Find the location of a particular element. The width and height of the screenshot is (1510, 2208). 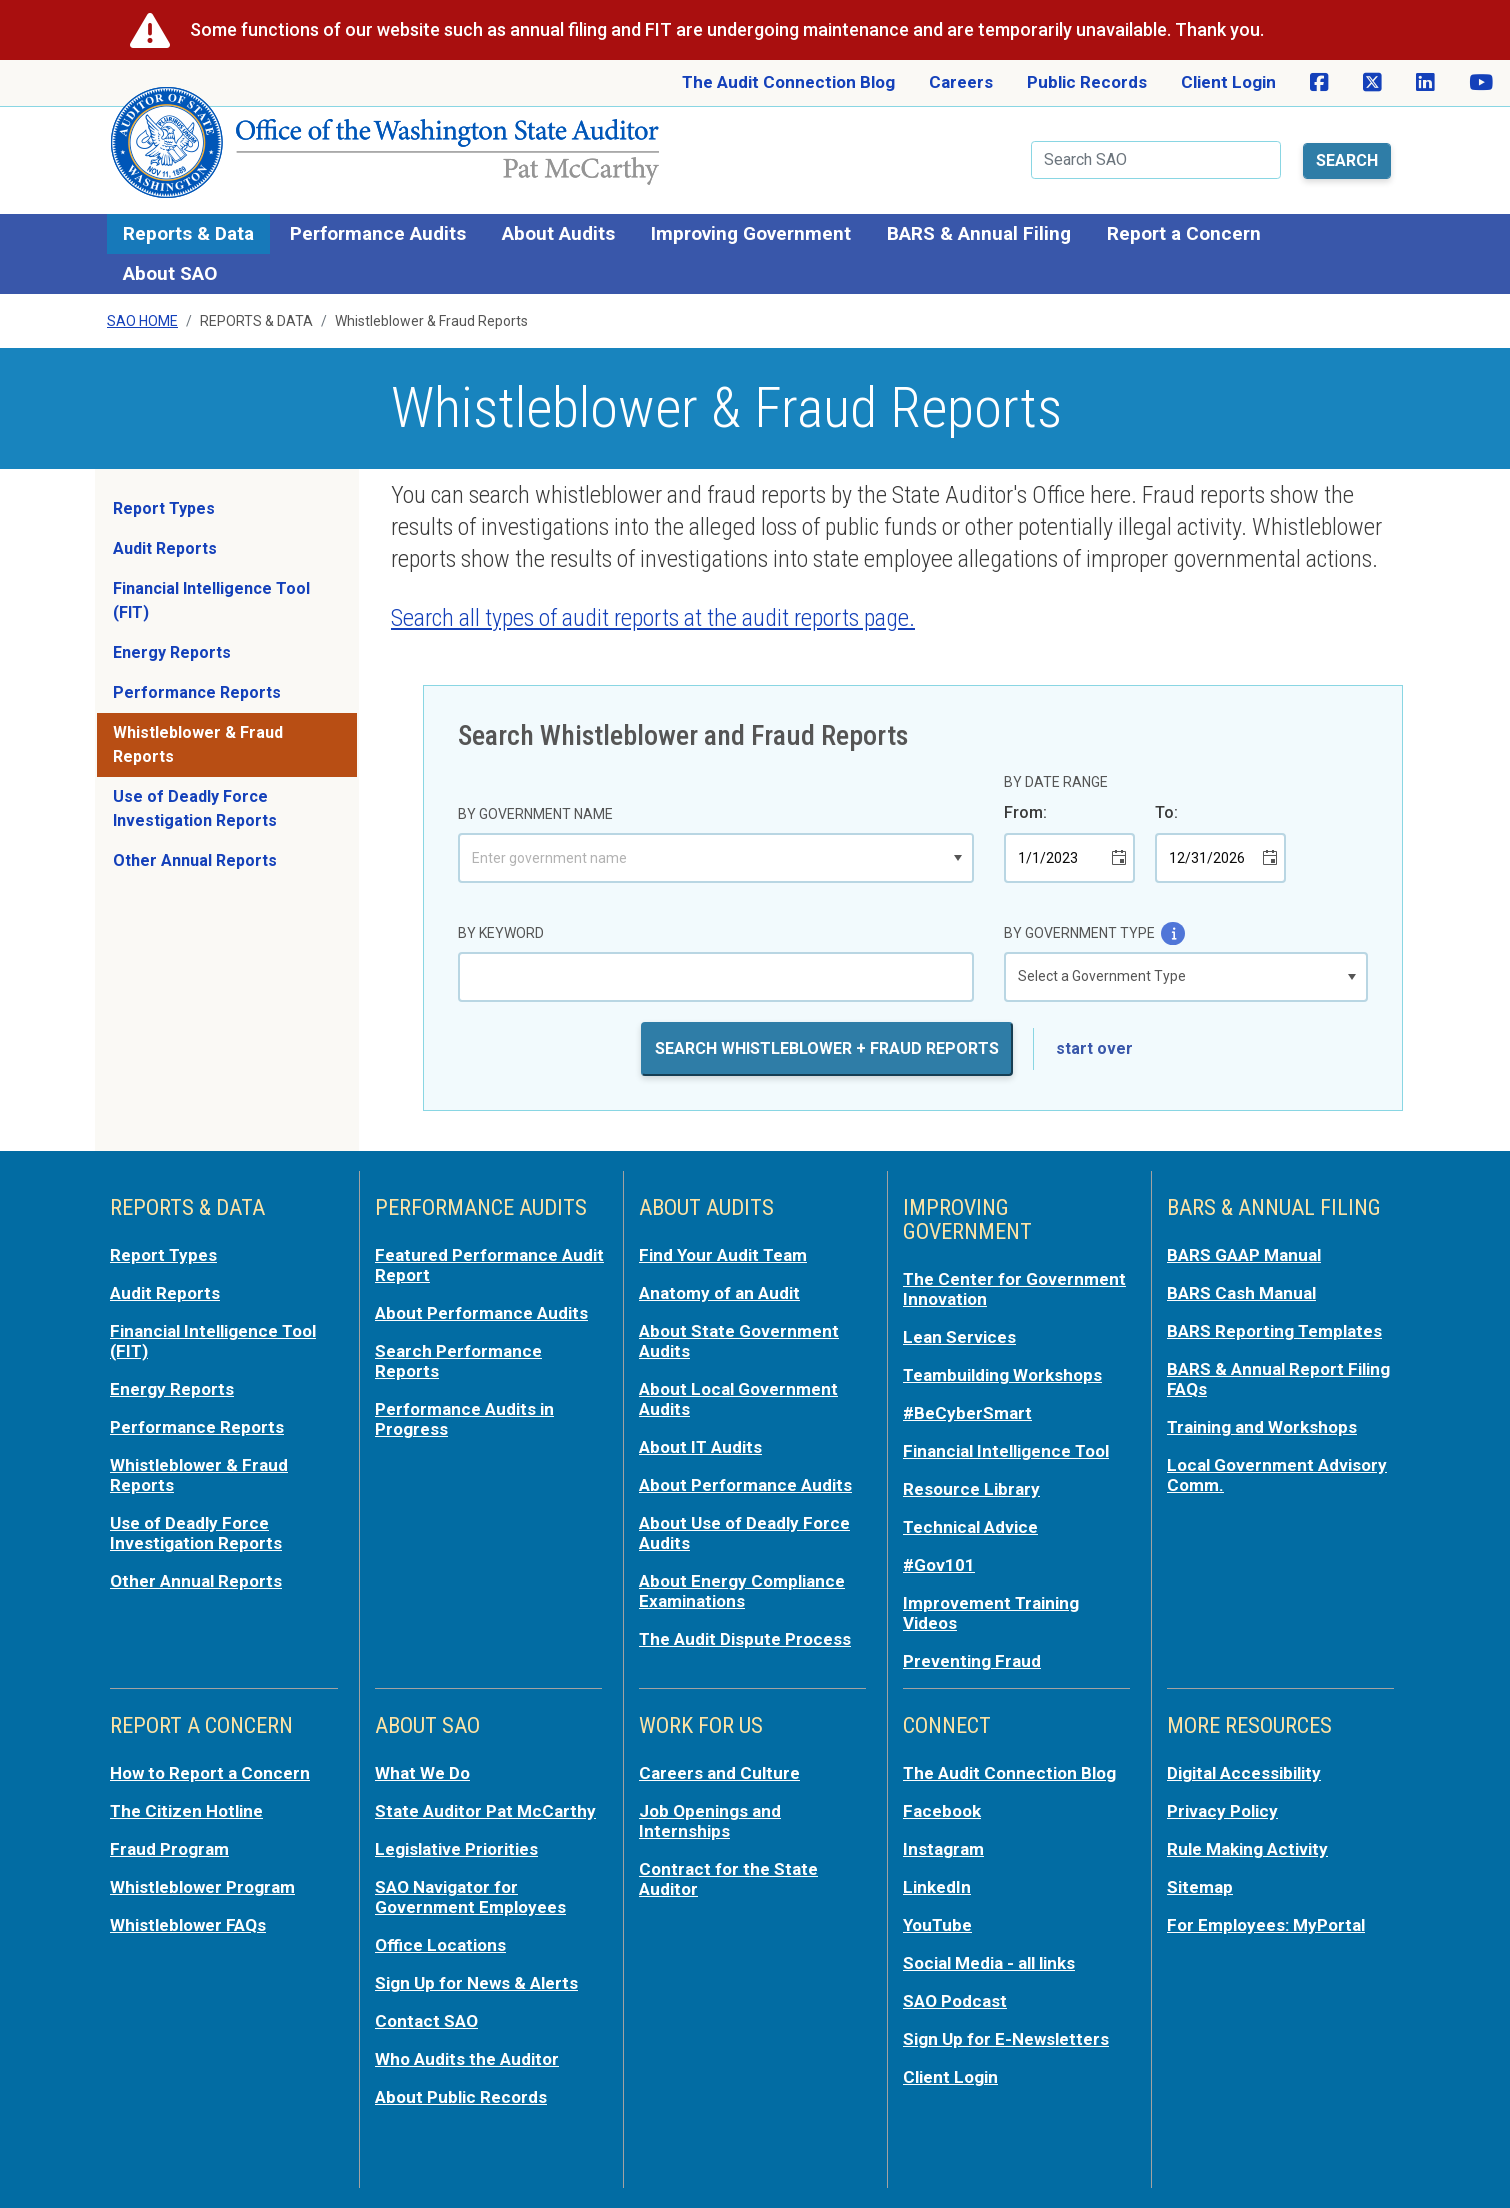

Instagram is located at coordinates (943, 1849).